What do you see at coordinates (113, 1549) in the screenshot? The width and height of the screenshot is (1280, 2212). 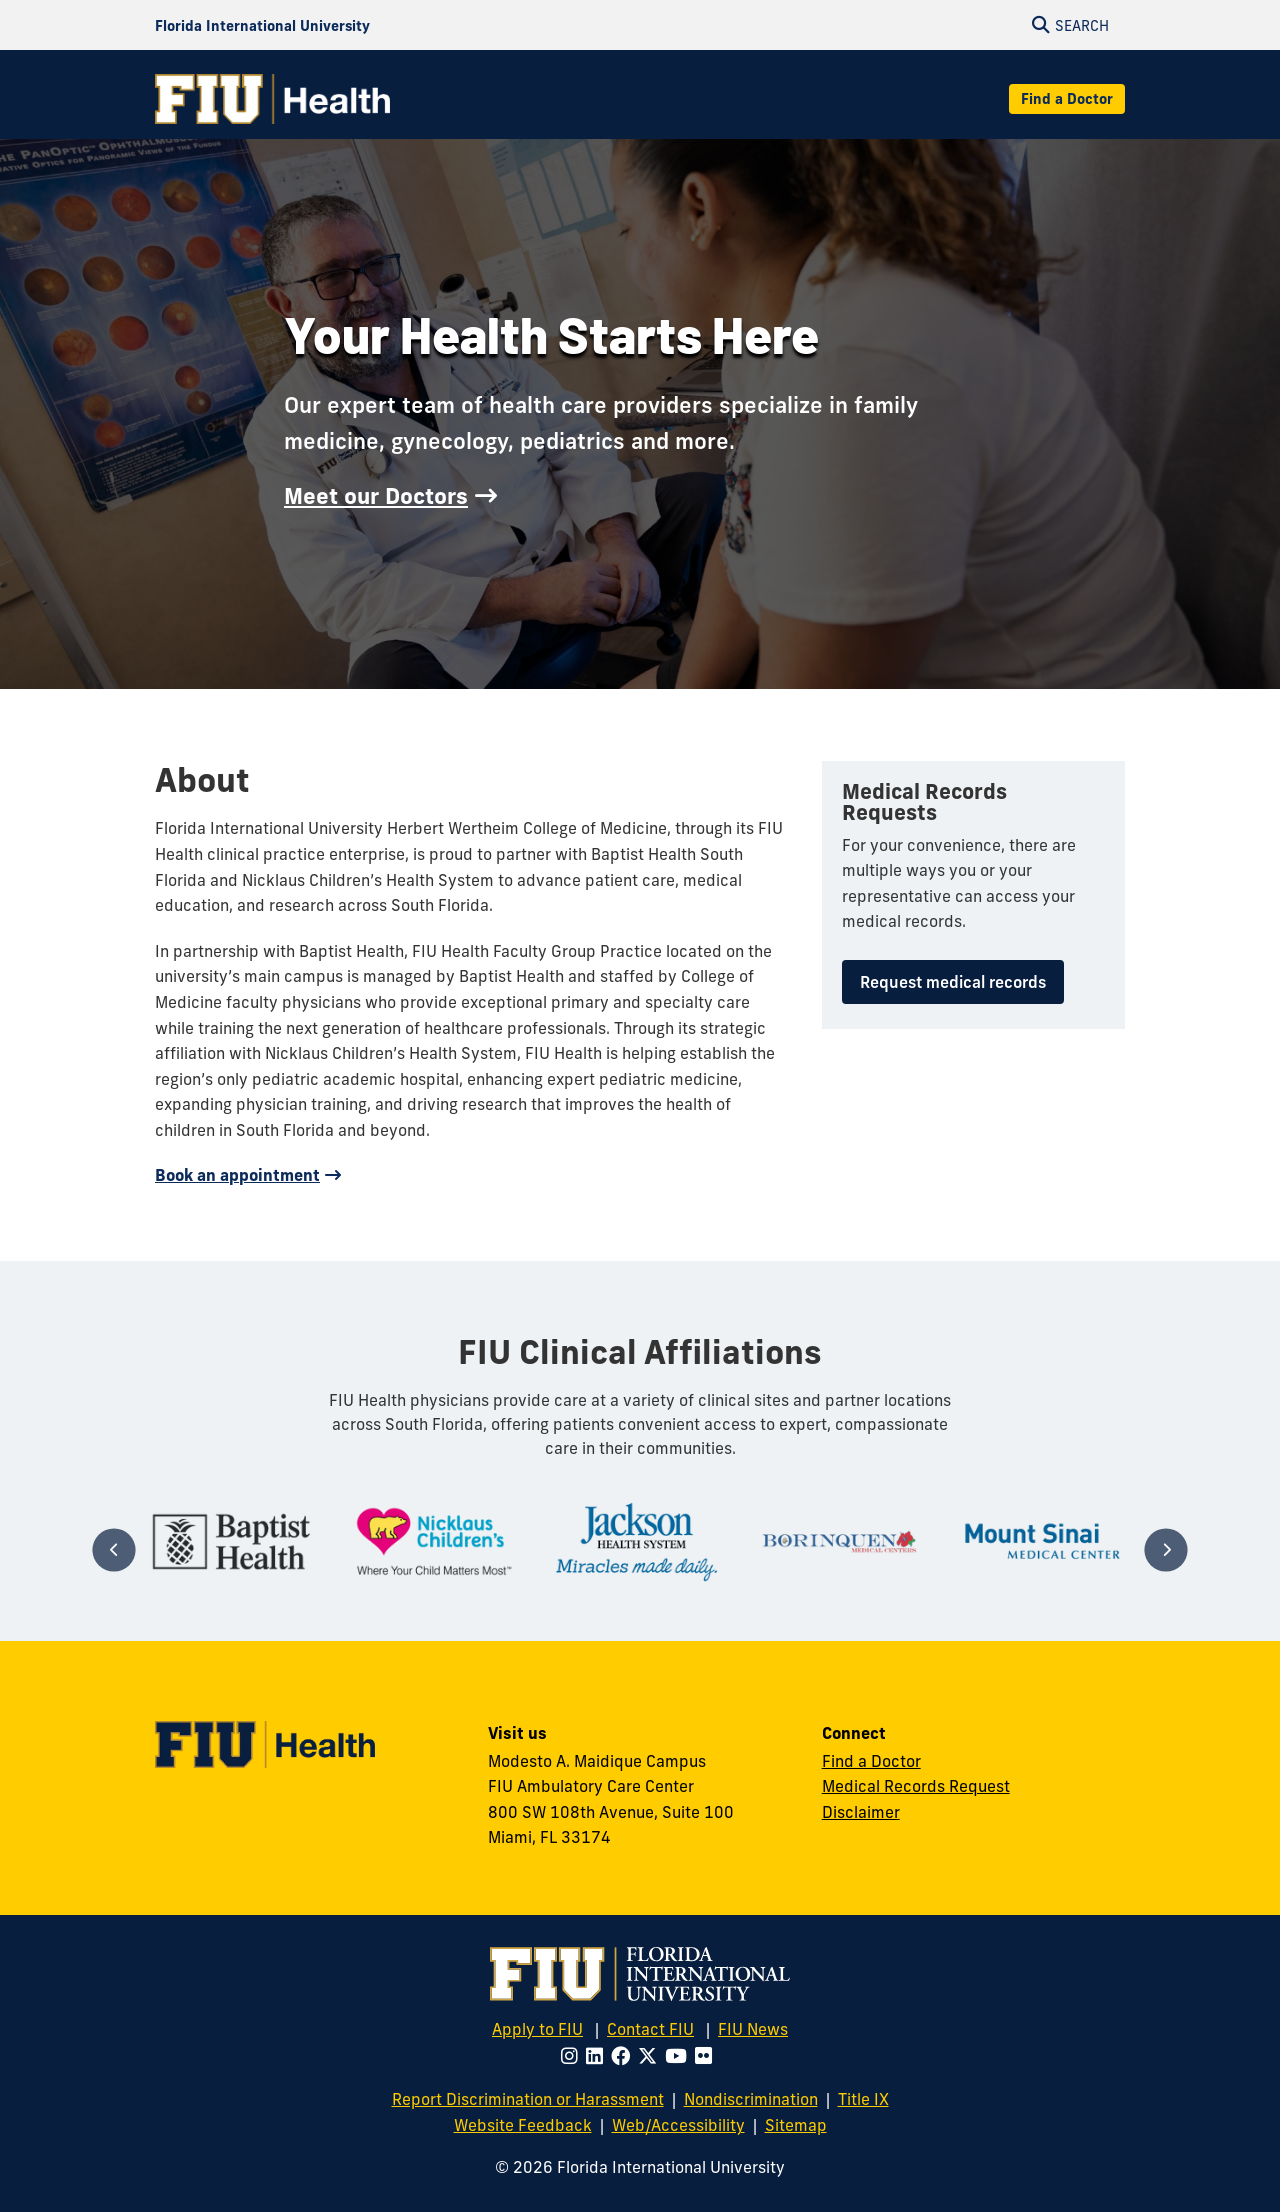 I see `[Previous]` at bounding box center [113, 1549].